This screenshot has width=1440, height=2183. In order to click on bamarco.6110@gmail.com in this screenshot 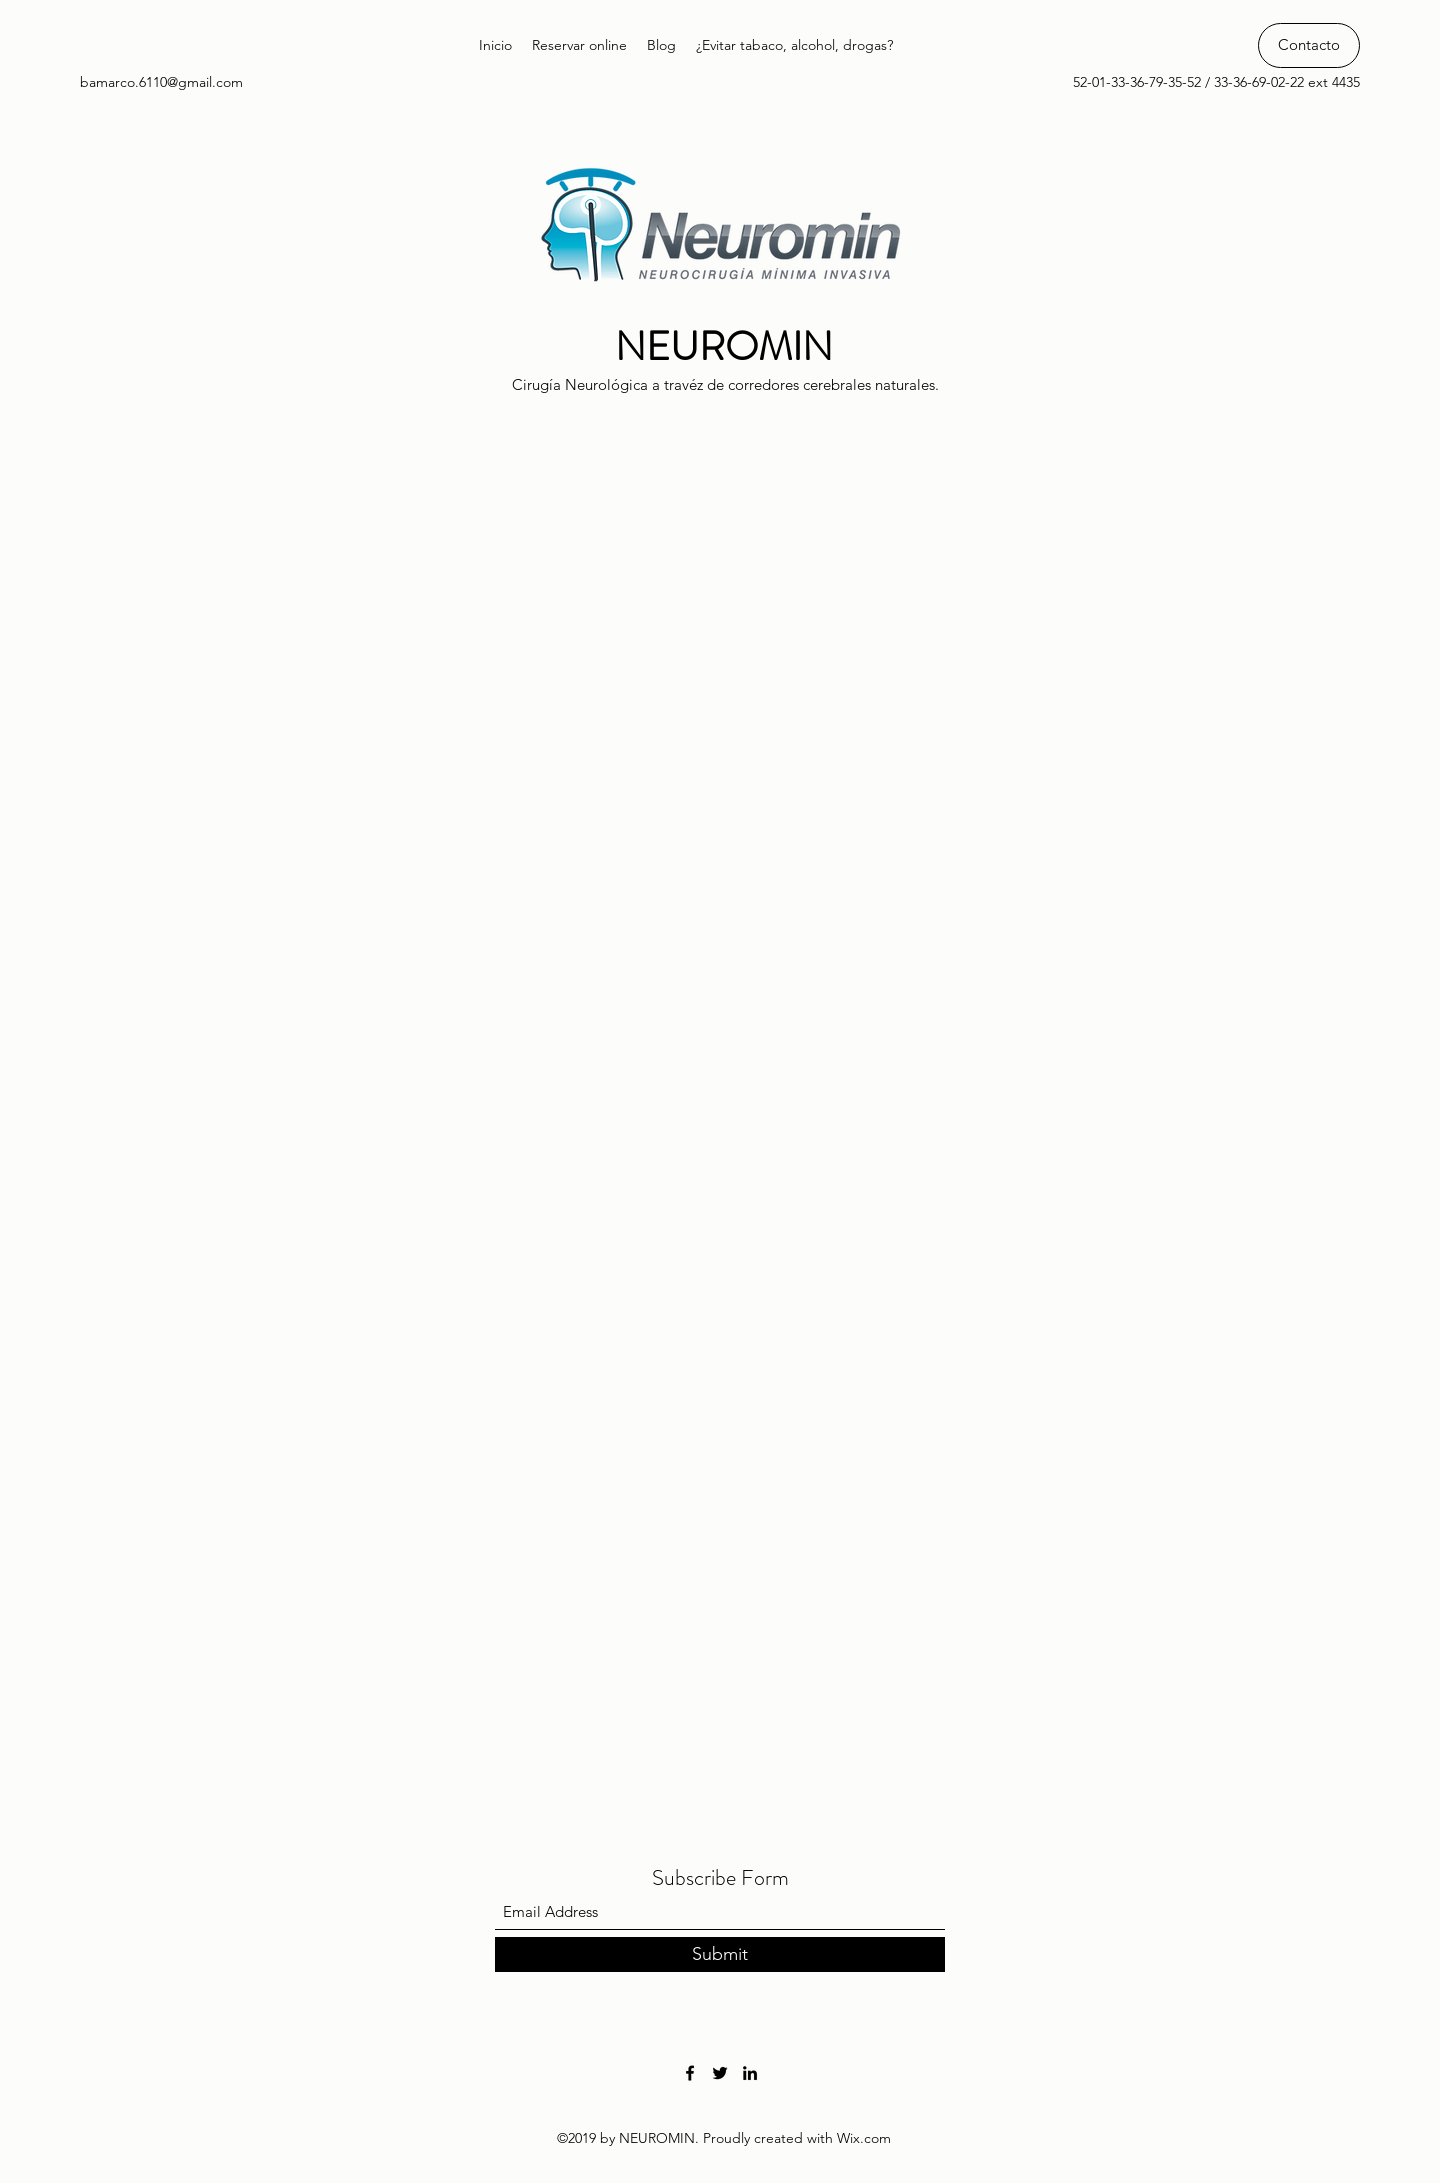, I will do `click(161, 82)`.